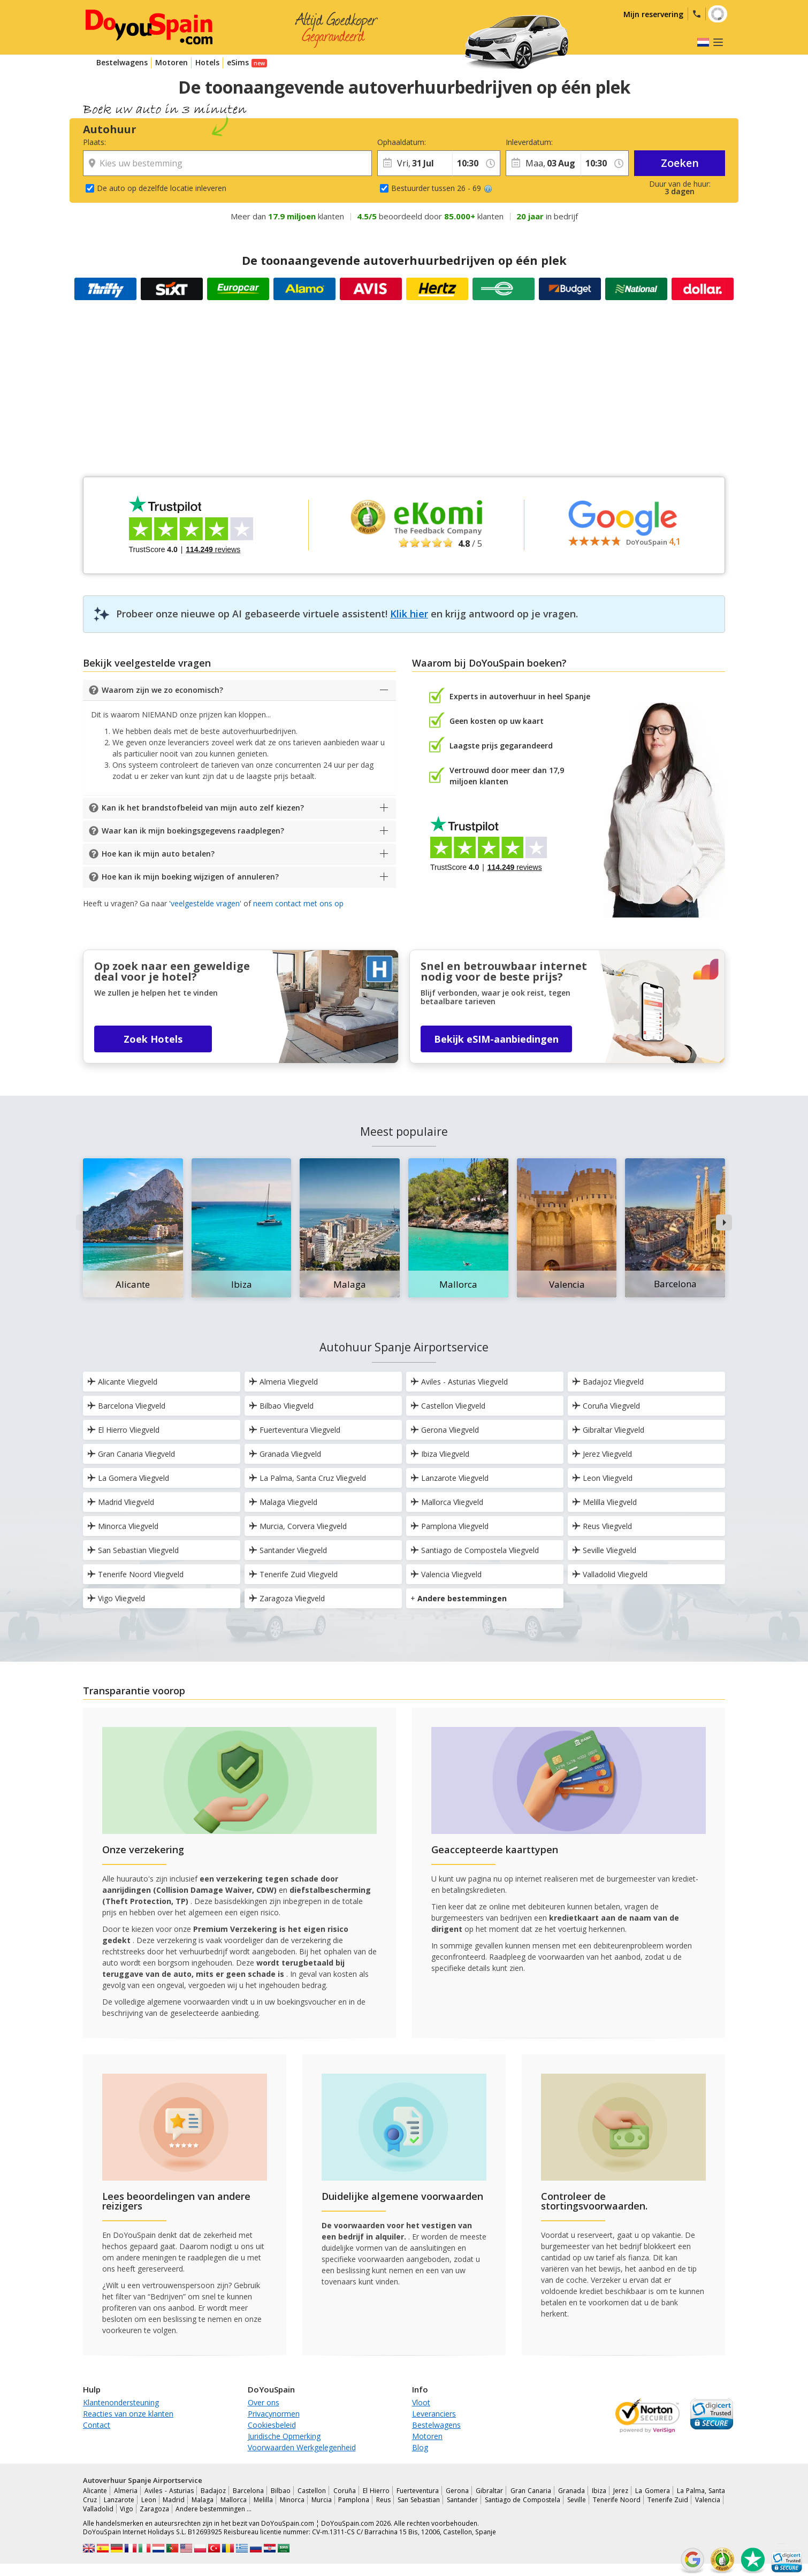  I want to click on Madrid, so click(174, 2499).